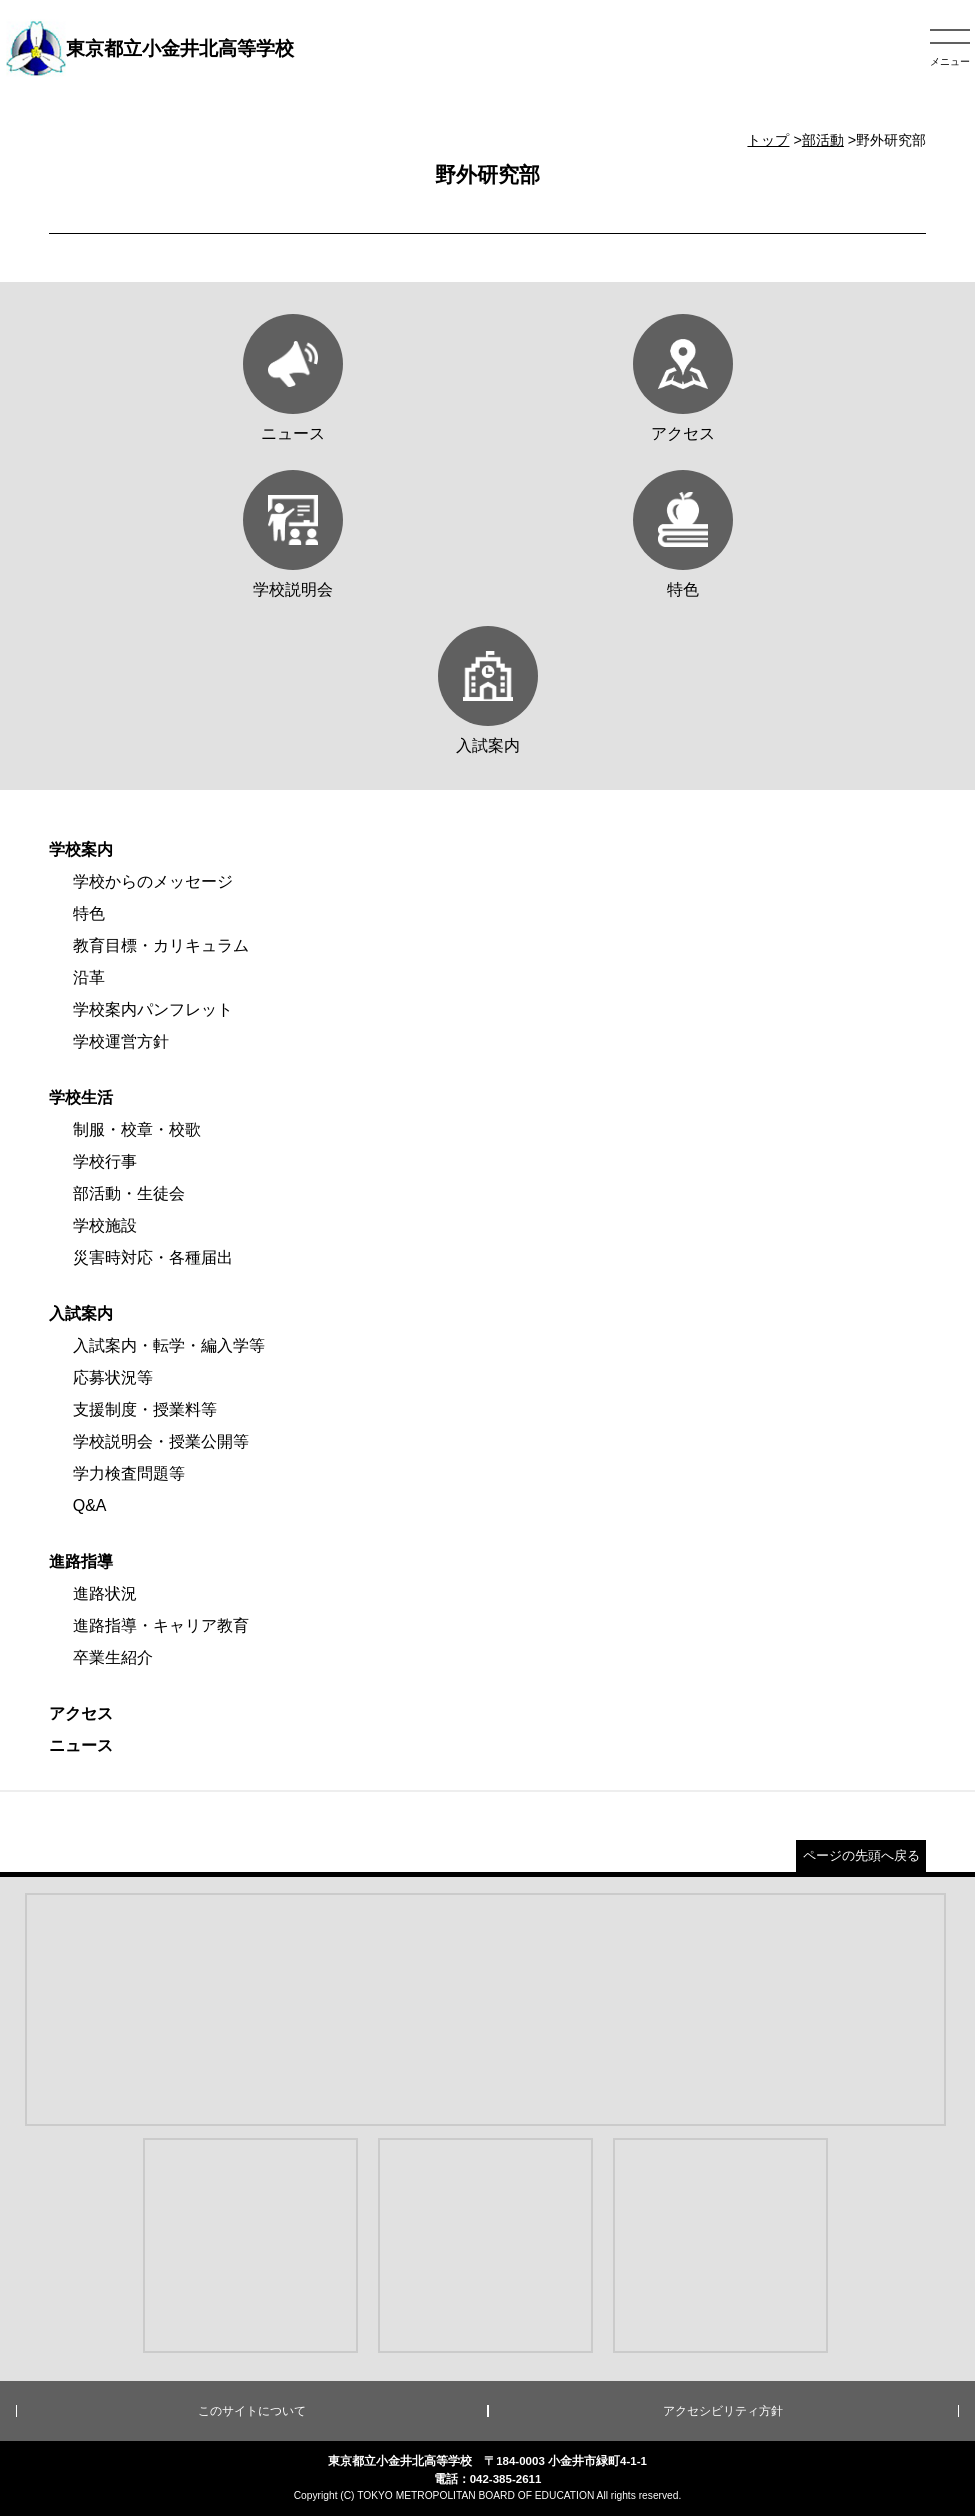  I want to click on このサイトについて, so click(252, 2411).